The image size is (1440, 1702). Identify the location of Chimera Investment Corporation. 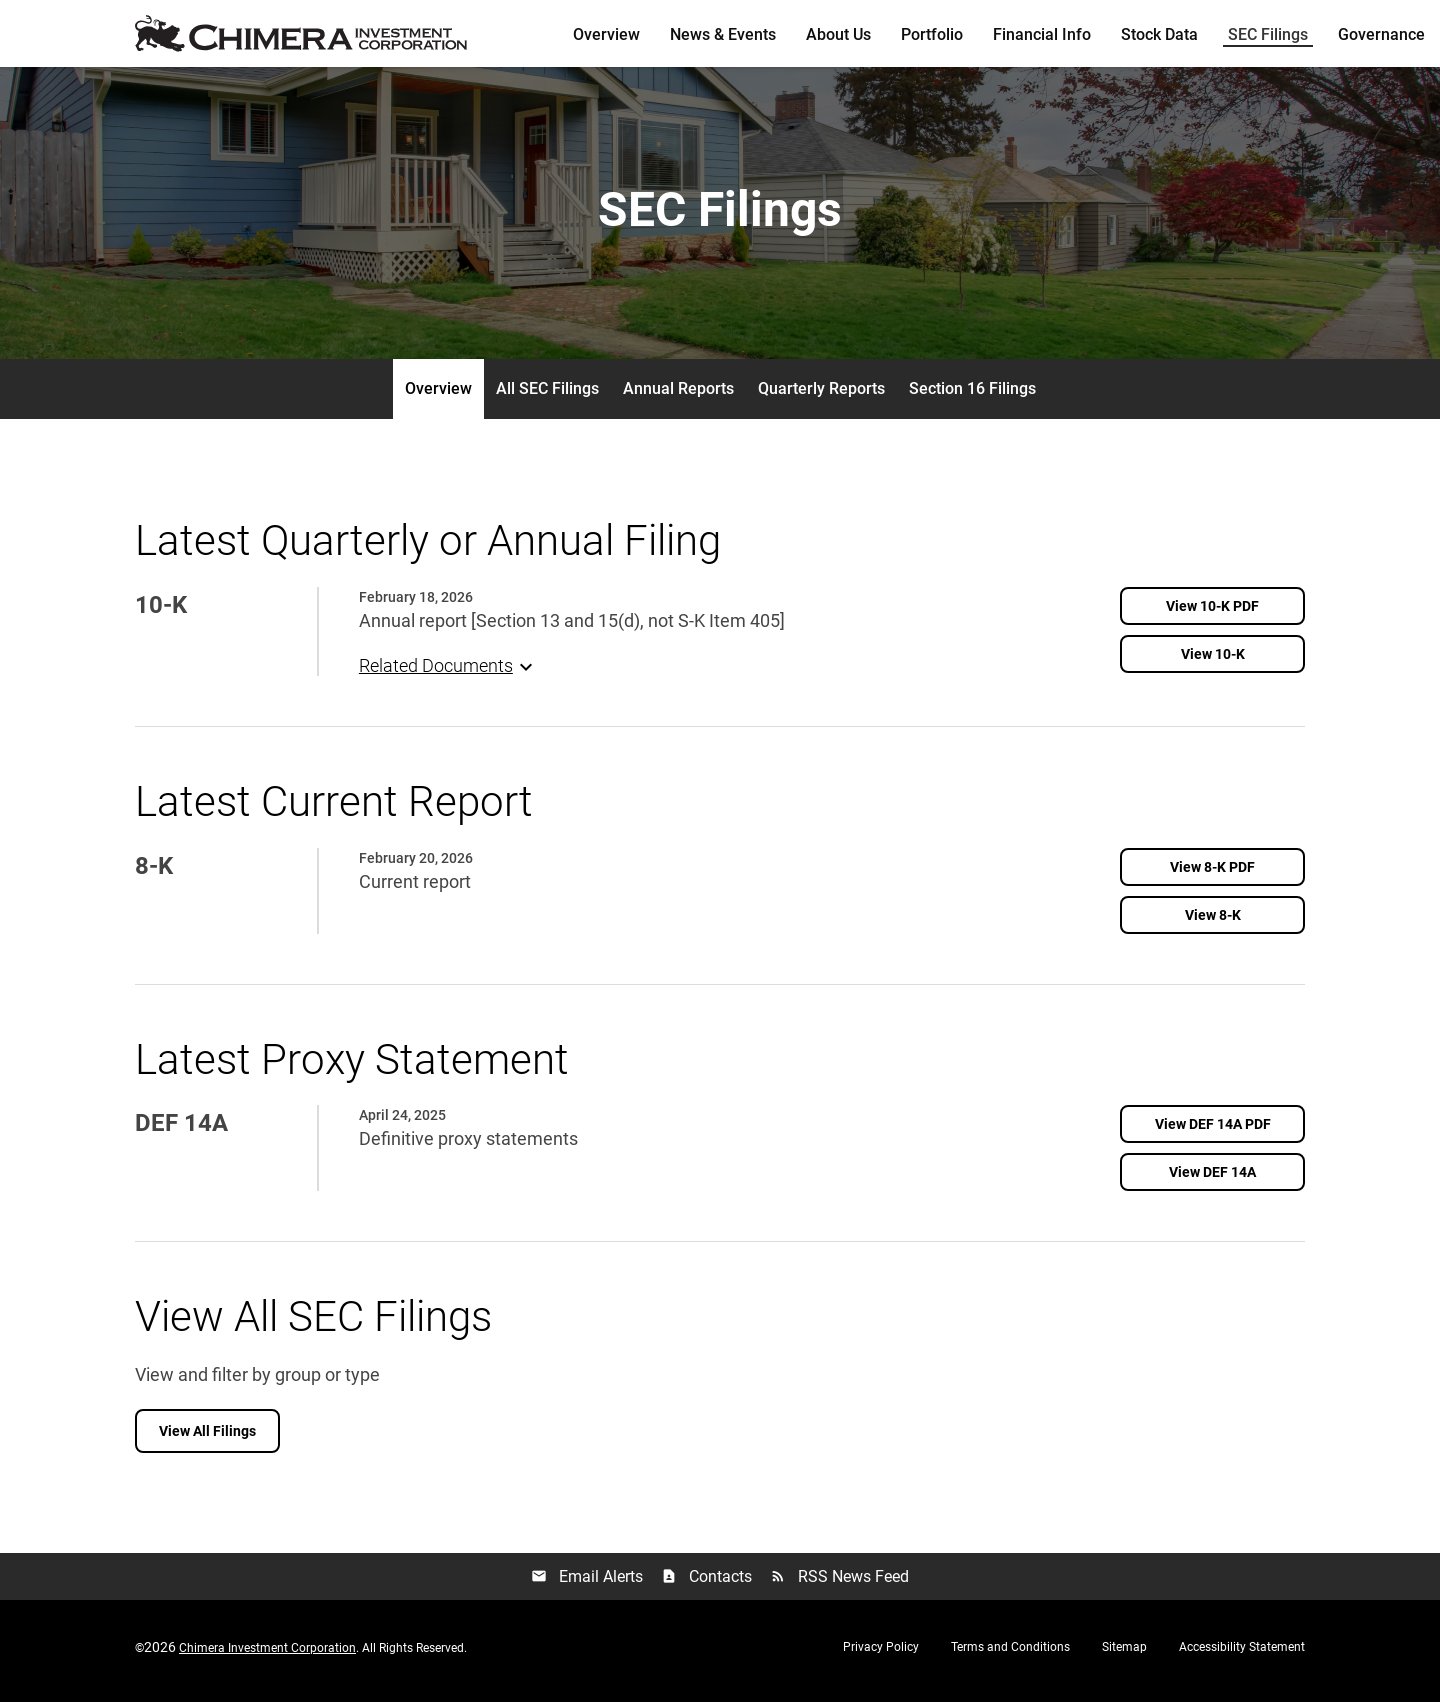
(267, 1656).